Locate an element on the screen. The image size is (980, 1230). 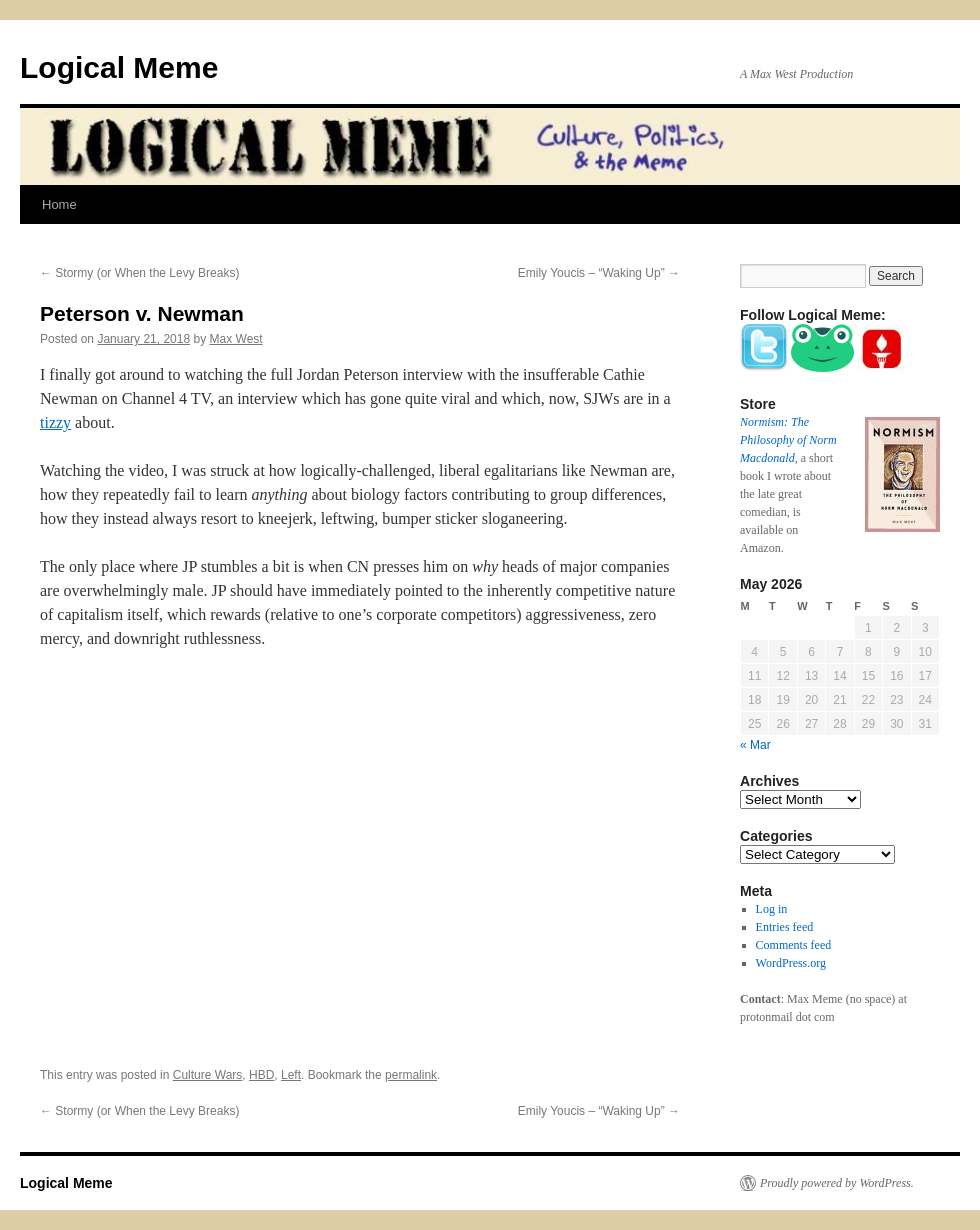
Max West is located at coordinates (236, 339).